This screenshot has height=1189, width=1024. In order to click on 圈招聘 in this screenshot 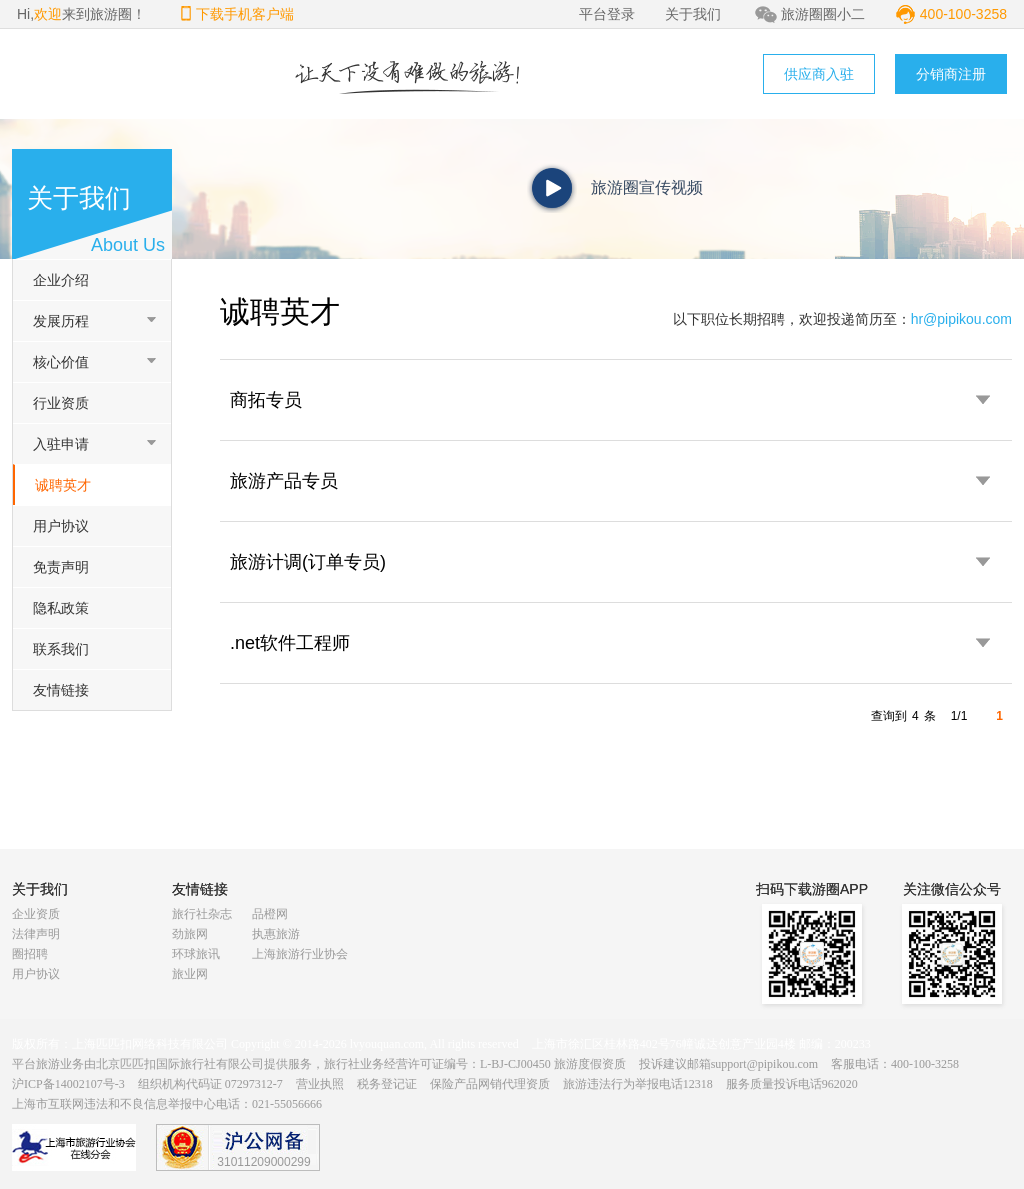, I will do `click(30, 954)`.